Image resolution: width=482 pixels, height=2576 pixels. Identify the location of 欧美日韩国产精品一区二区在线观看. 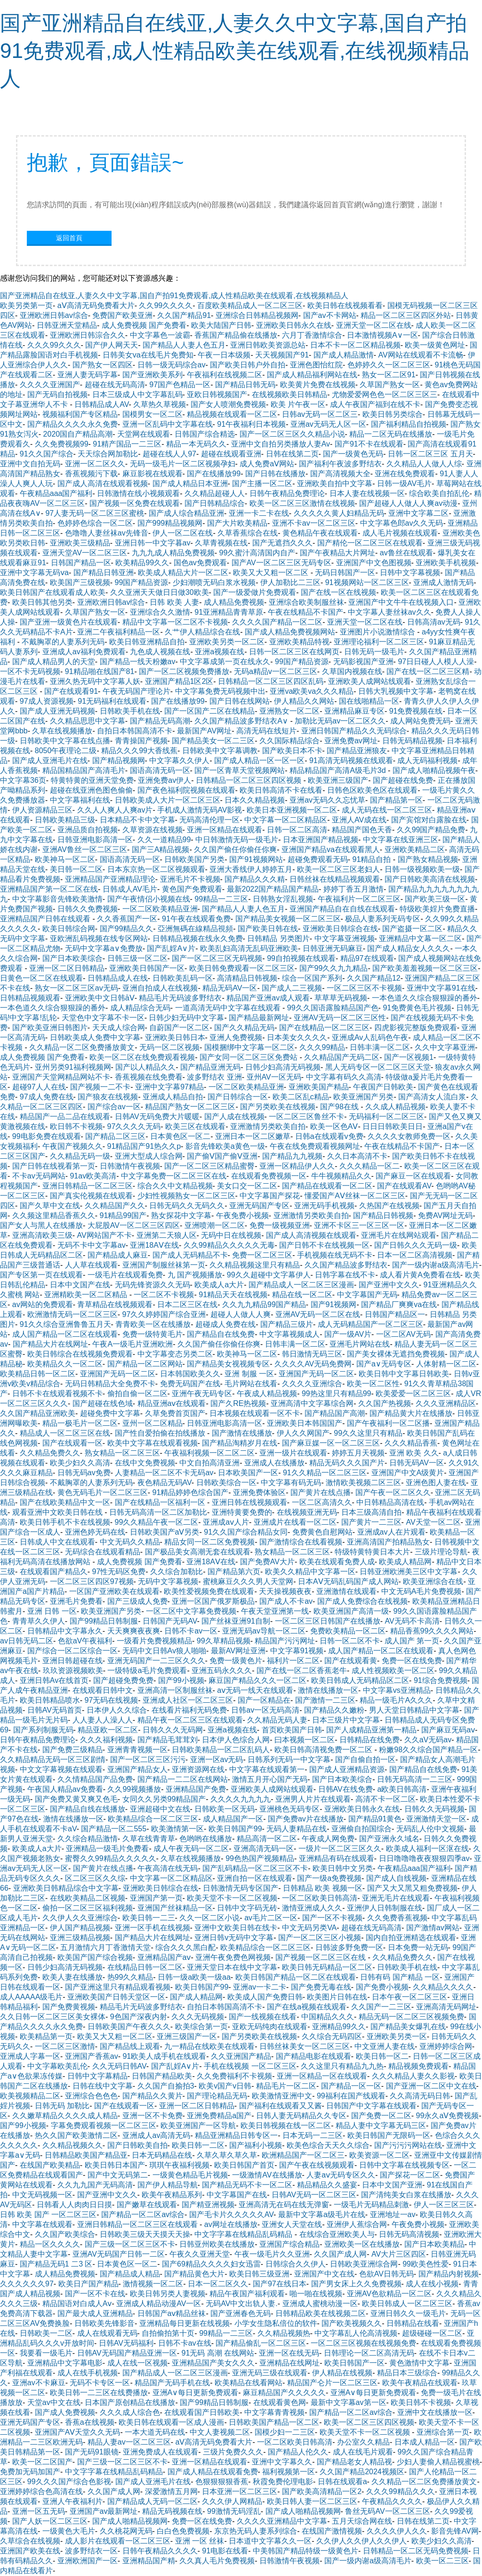
(295, 1977).